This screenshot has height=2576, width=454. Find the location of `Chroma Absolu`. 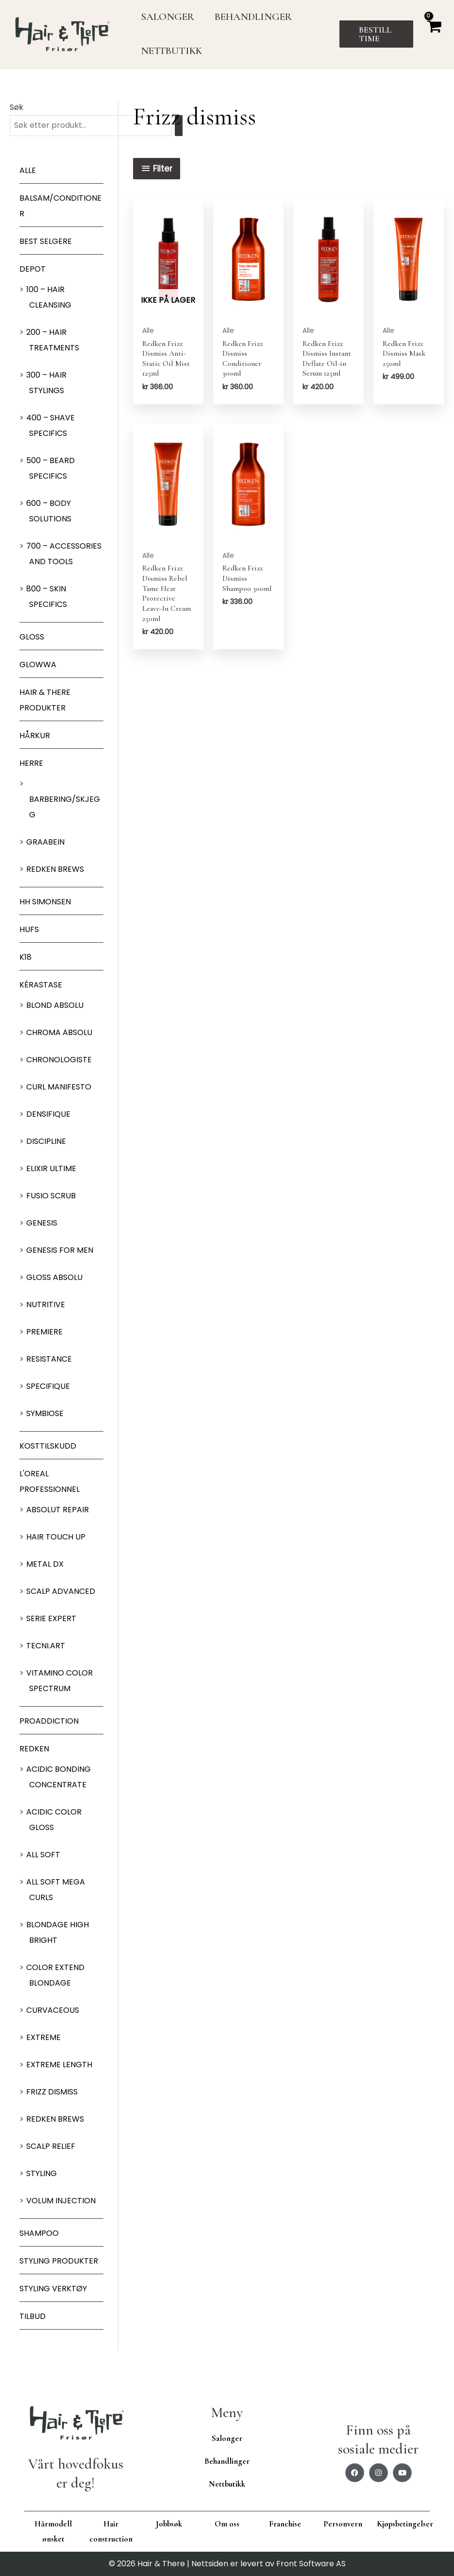

Chroma Absolu is located at coordinates (59, 1032).